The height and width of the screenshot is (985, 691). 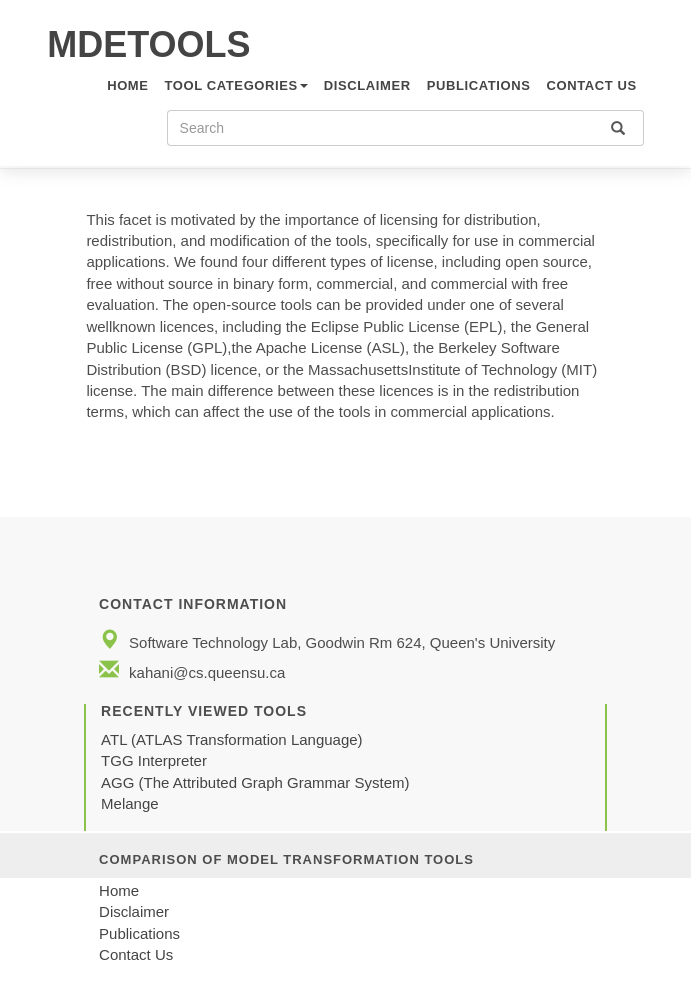 What do you see at coordinates (130, 803) in the screenshot?
I see `Melange` at bounding box center [130, 803].